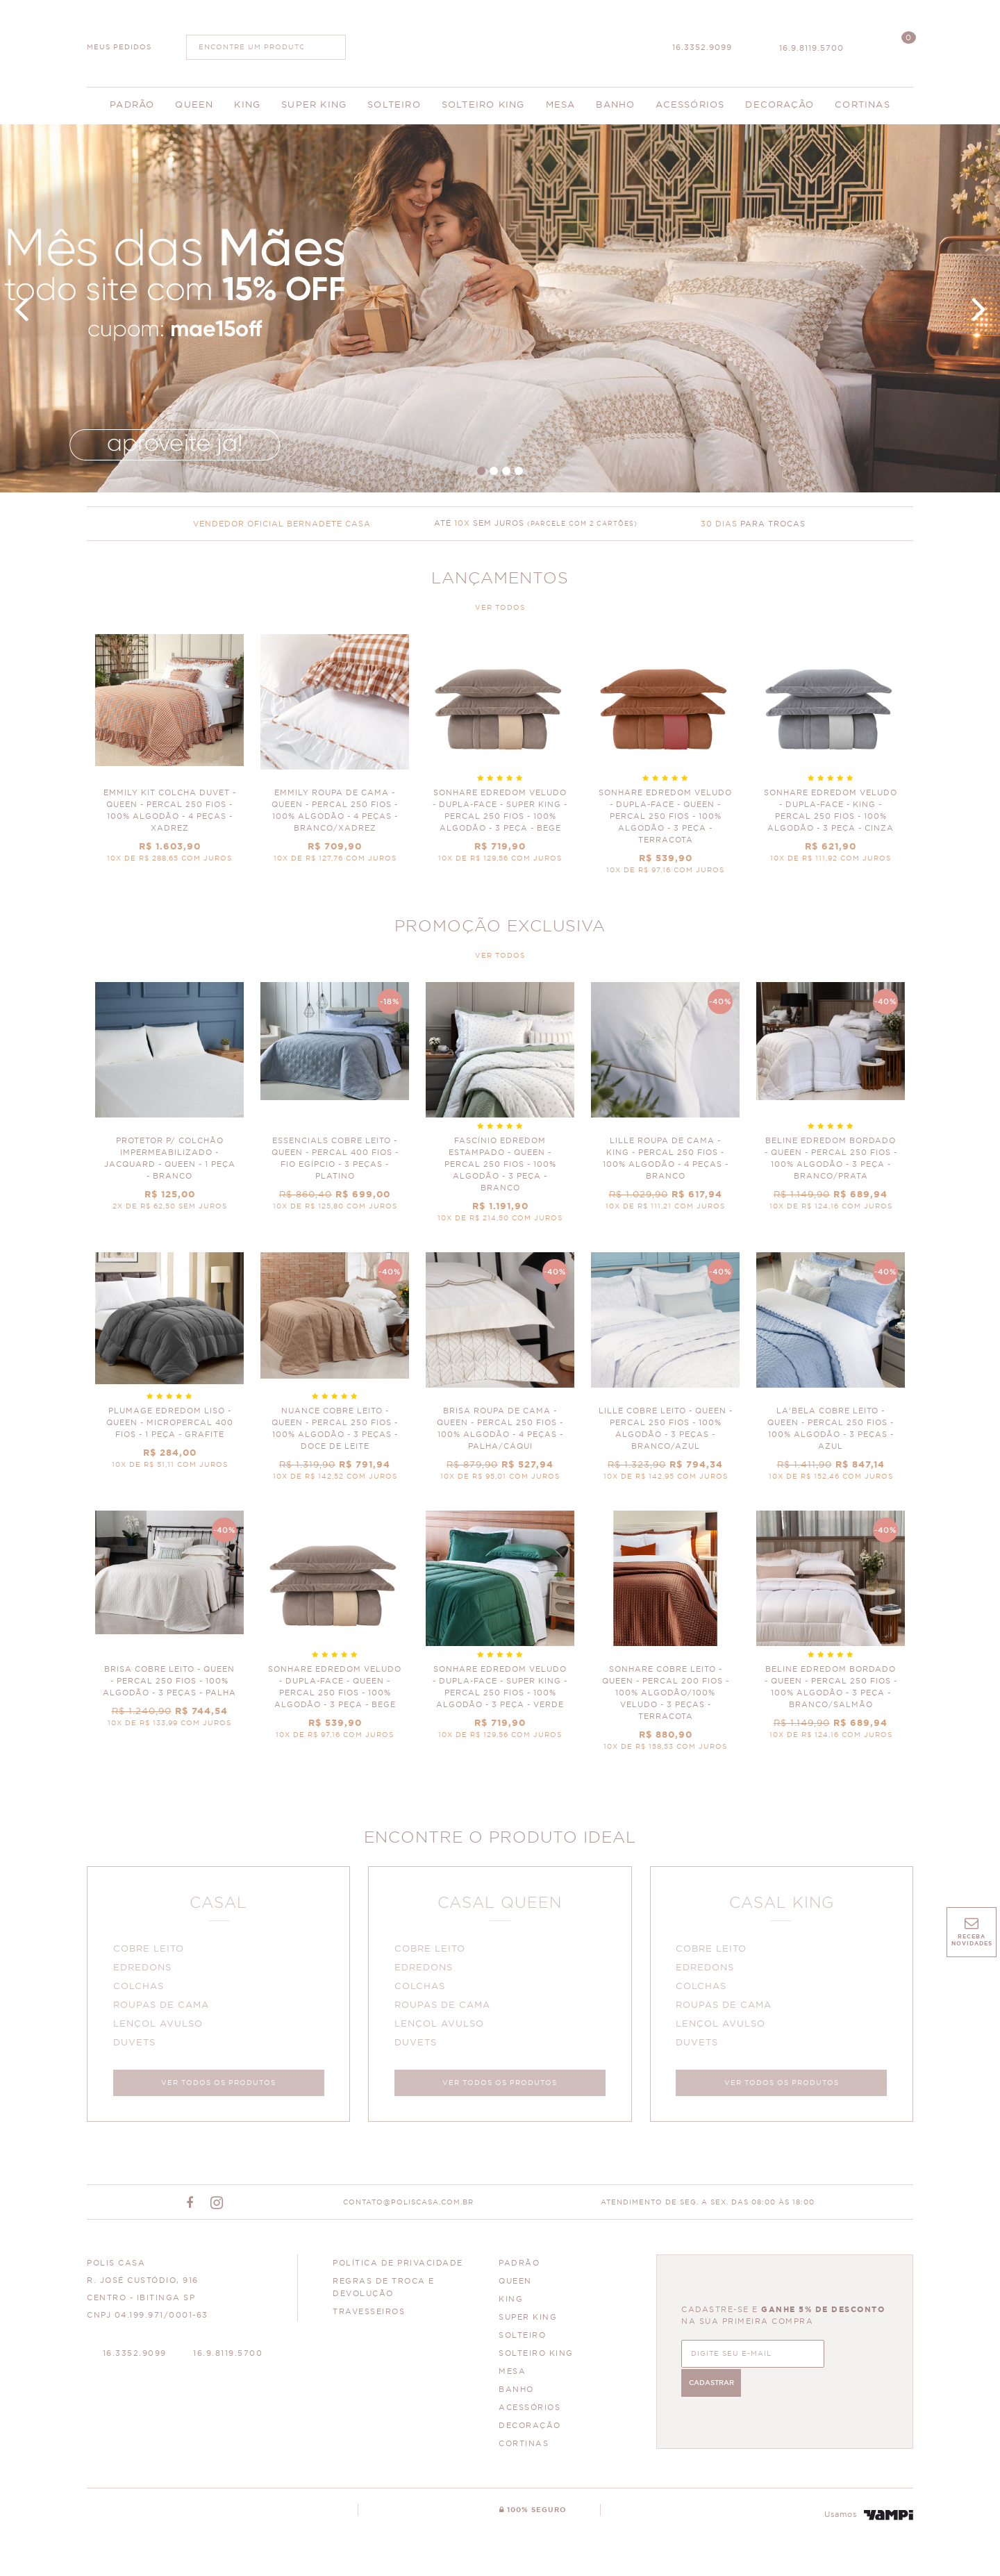 The image size is (1000, 2576). What do you see at coordinates (500, 308) in the screenshot?
I see `Dia das Mães` at bounding box center [500, 308].